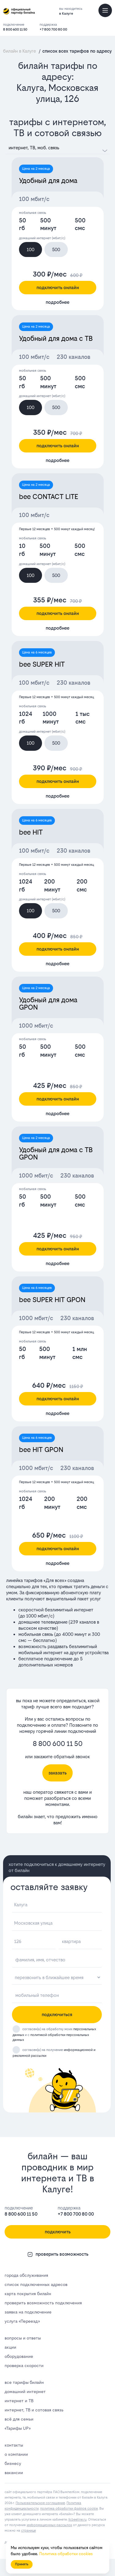 The image size is (115, 2576). I want to click on о компании, so click(16, 2454).